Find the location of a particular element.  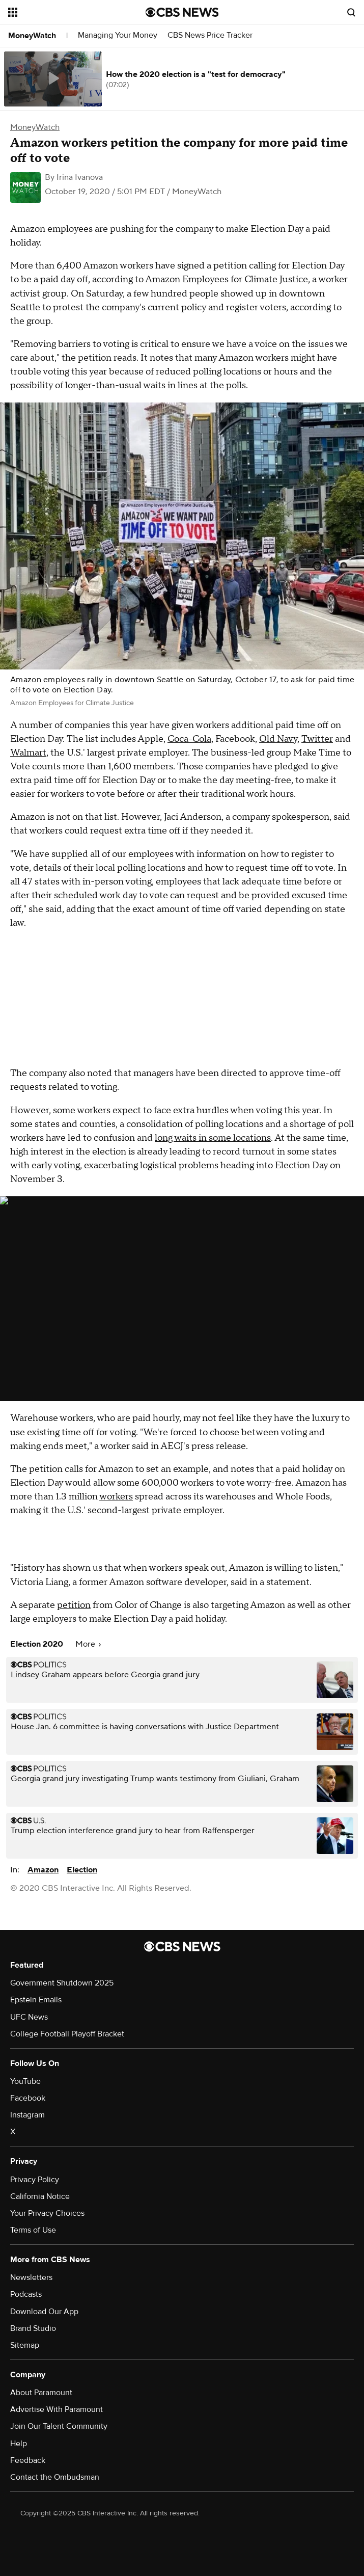

Government Shutdown 2025 is located at coordinates (62, 1983).